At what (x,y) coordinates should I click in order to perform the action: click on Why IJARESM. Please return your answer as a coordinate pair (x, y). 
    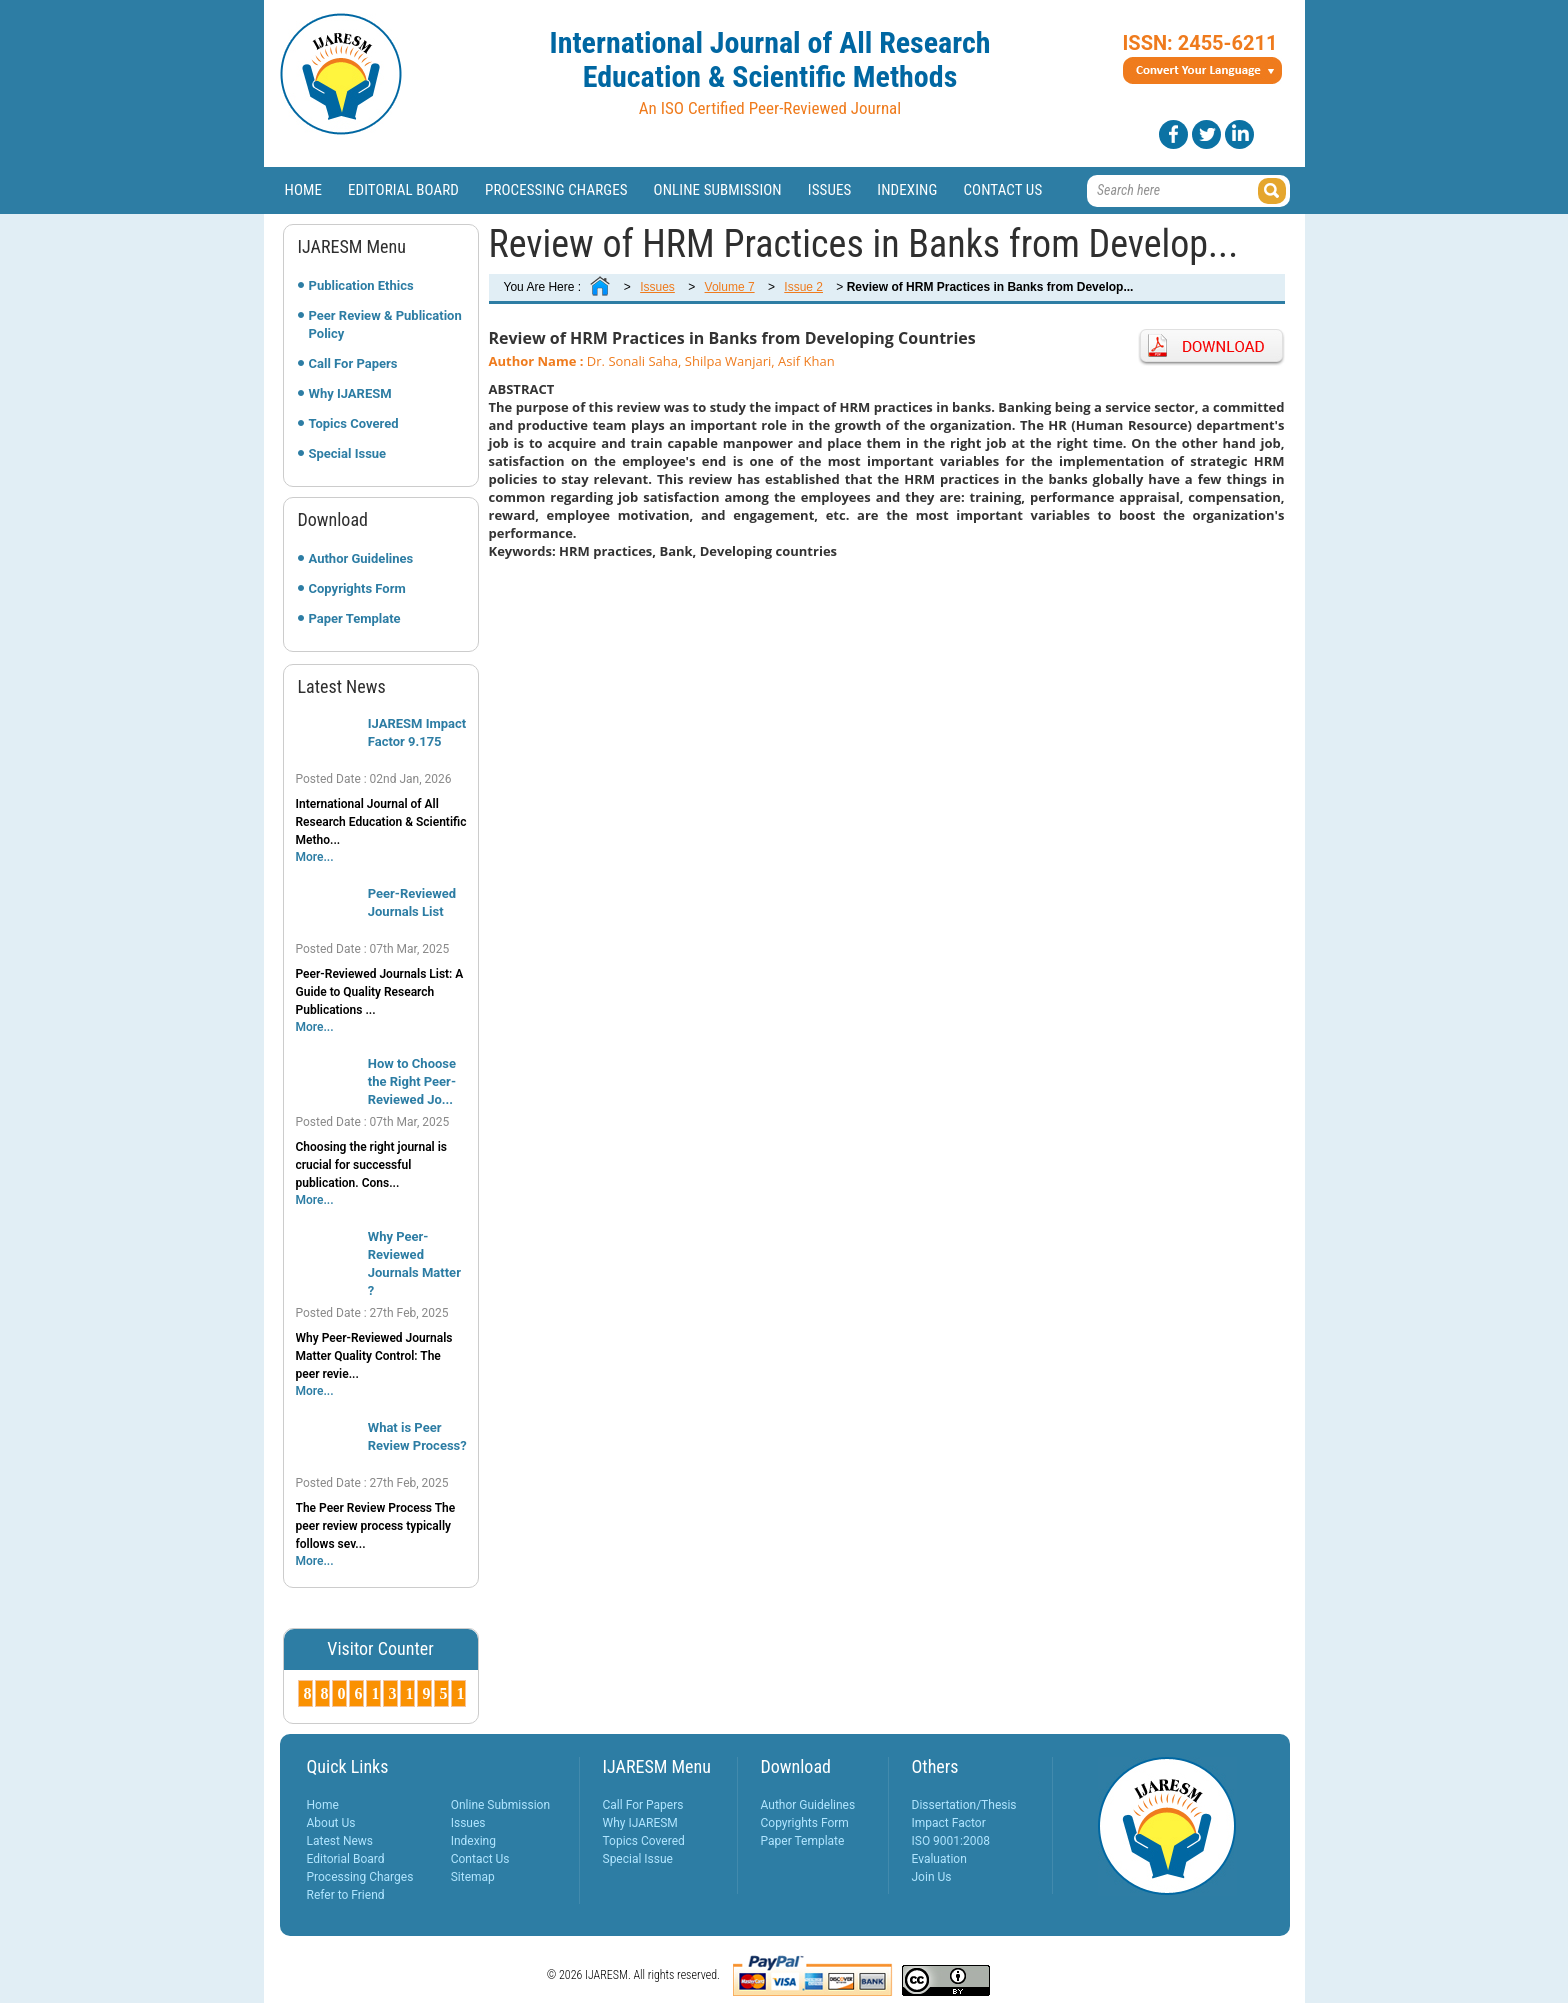
    Looking at the image, I should click on (350, 393).